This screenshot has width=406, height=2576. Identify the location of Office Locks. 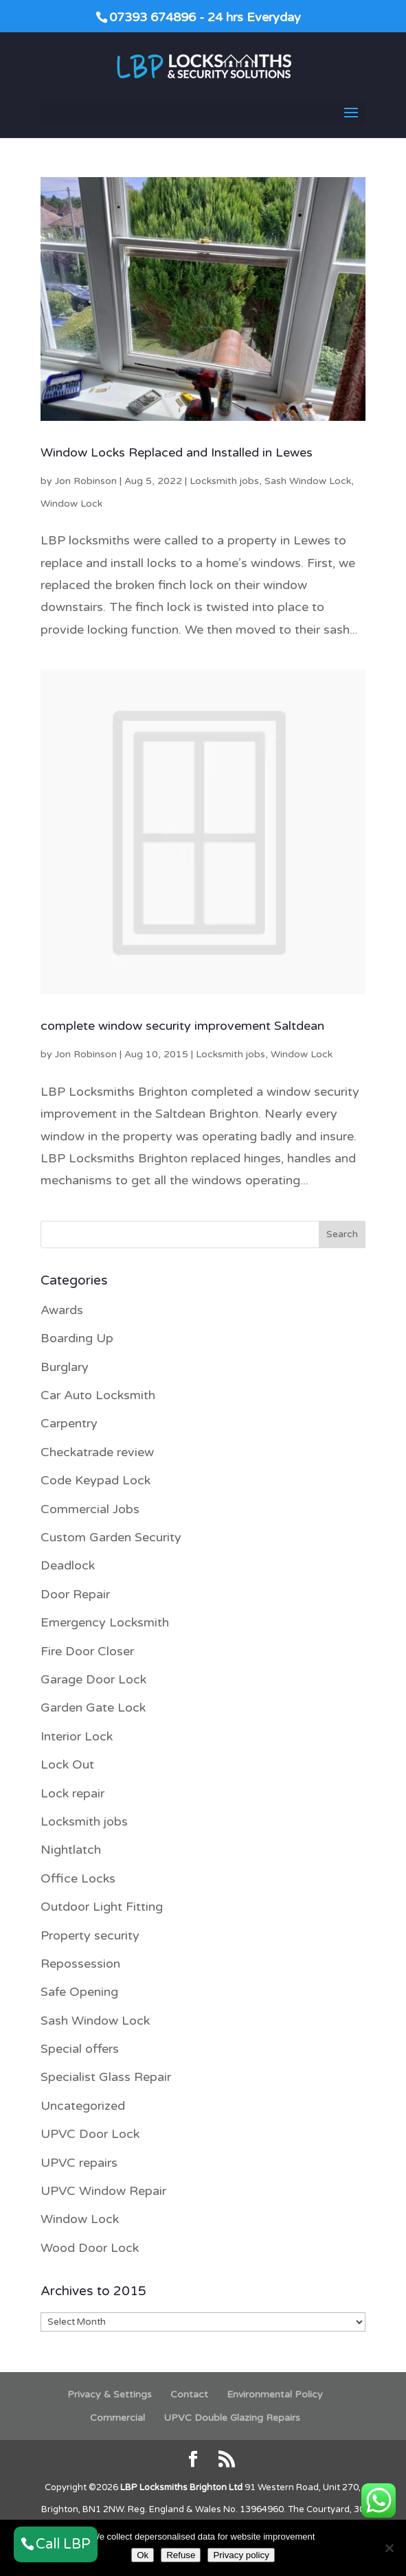
(78, 1878).